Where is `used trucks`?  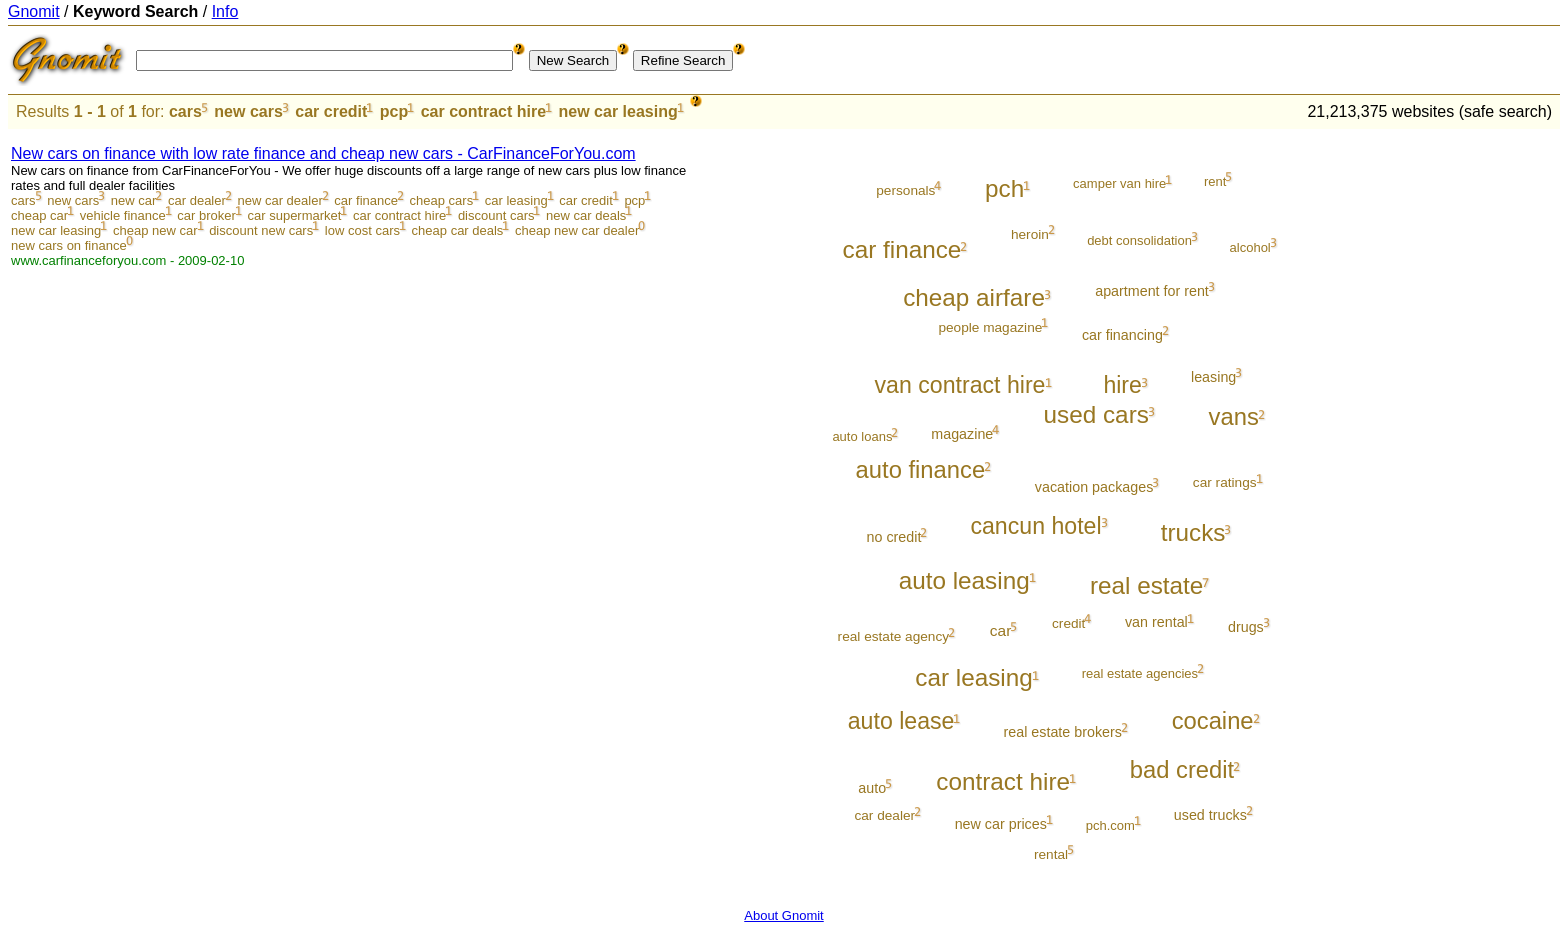
used trucks is located at coordinates (1210, 815).